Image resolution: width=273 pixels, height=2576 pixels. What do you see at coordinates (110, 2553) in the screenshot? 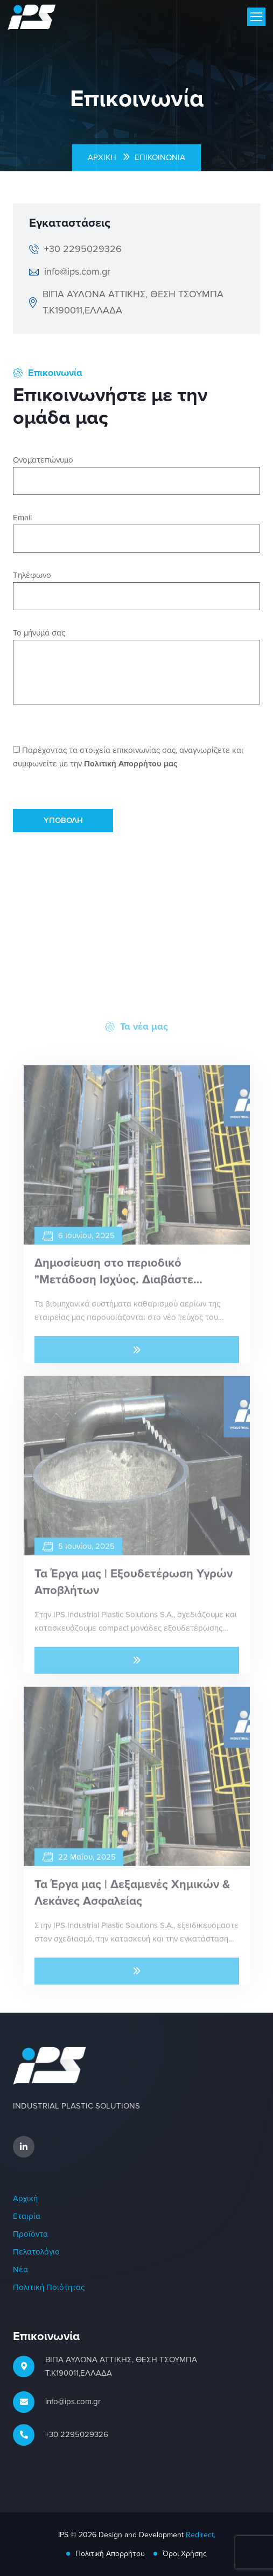
I see `Πολιτική Απορρήτου` at bounding box center [110, 2553].